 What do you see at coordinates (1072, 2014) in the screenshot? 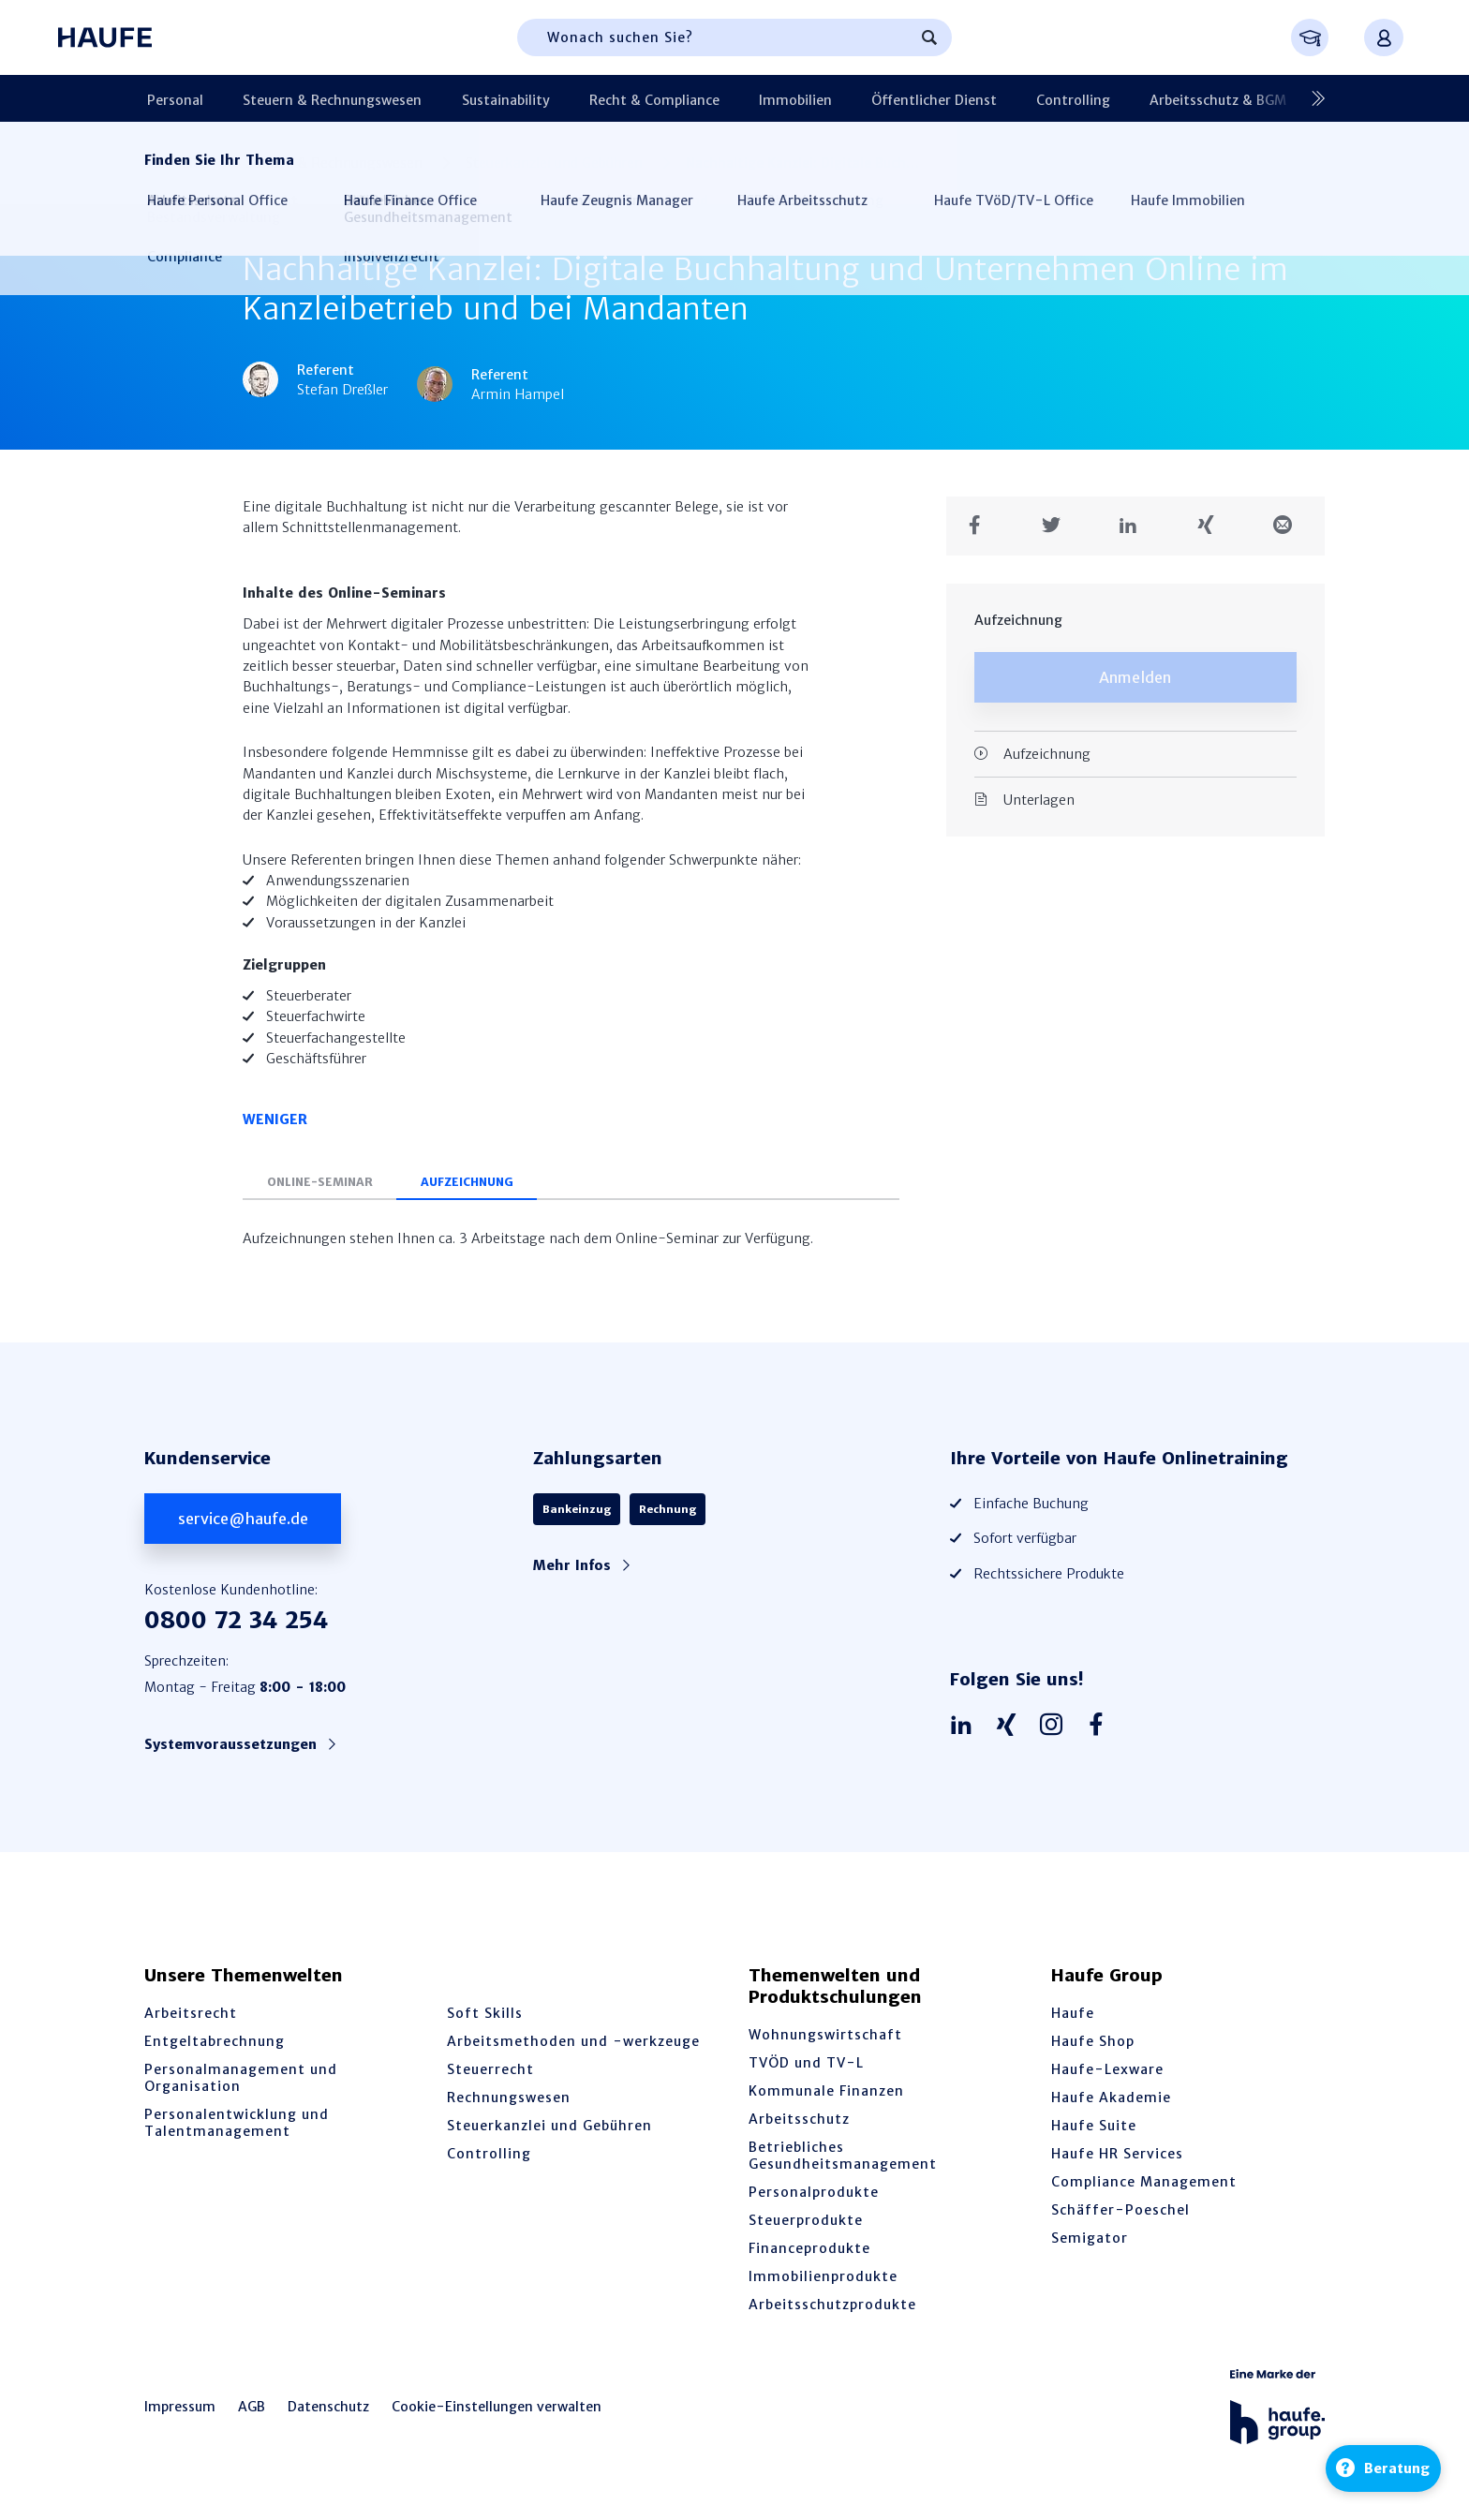
I see `Haufe` at bounding box center [1072, 2014].